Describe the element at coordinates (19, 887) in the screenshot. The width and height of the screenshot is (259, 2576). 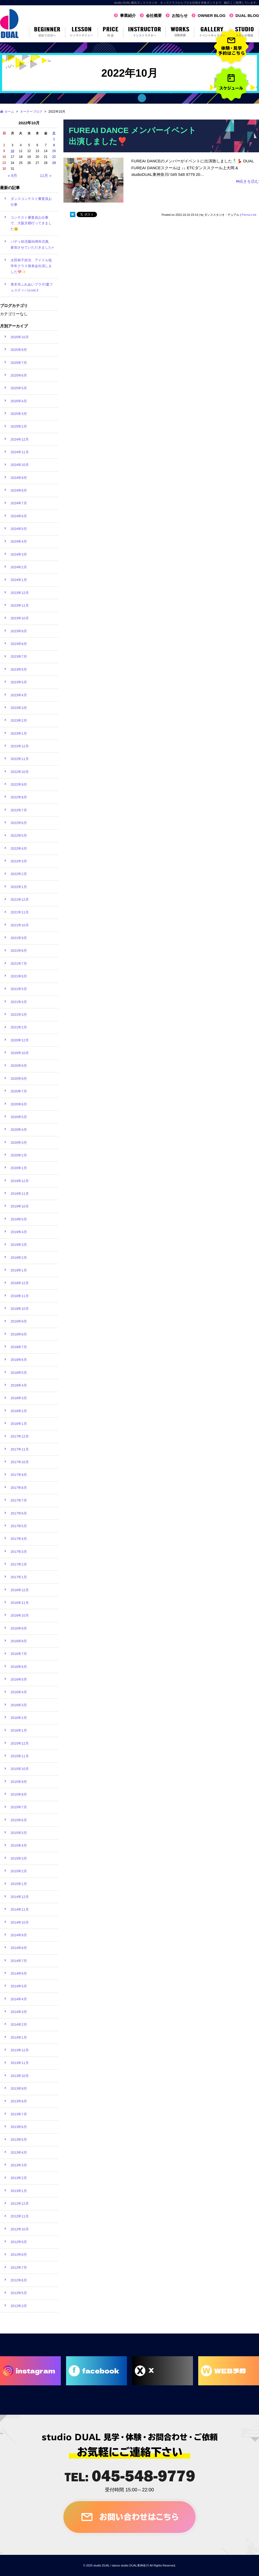
I see `2022年1月` at that location.